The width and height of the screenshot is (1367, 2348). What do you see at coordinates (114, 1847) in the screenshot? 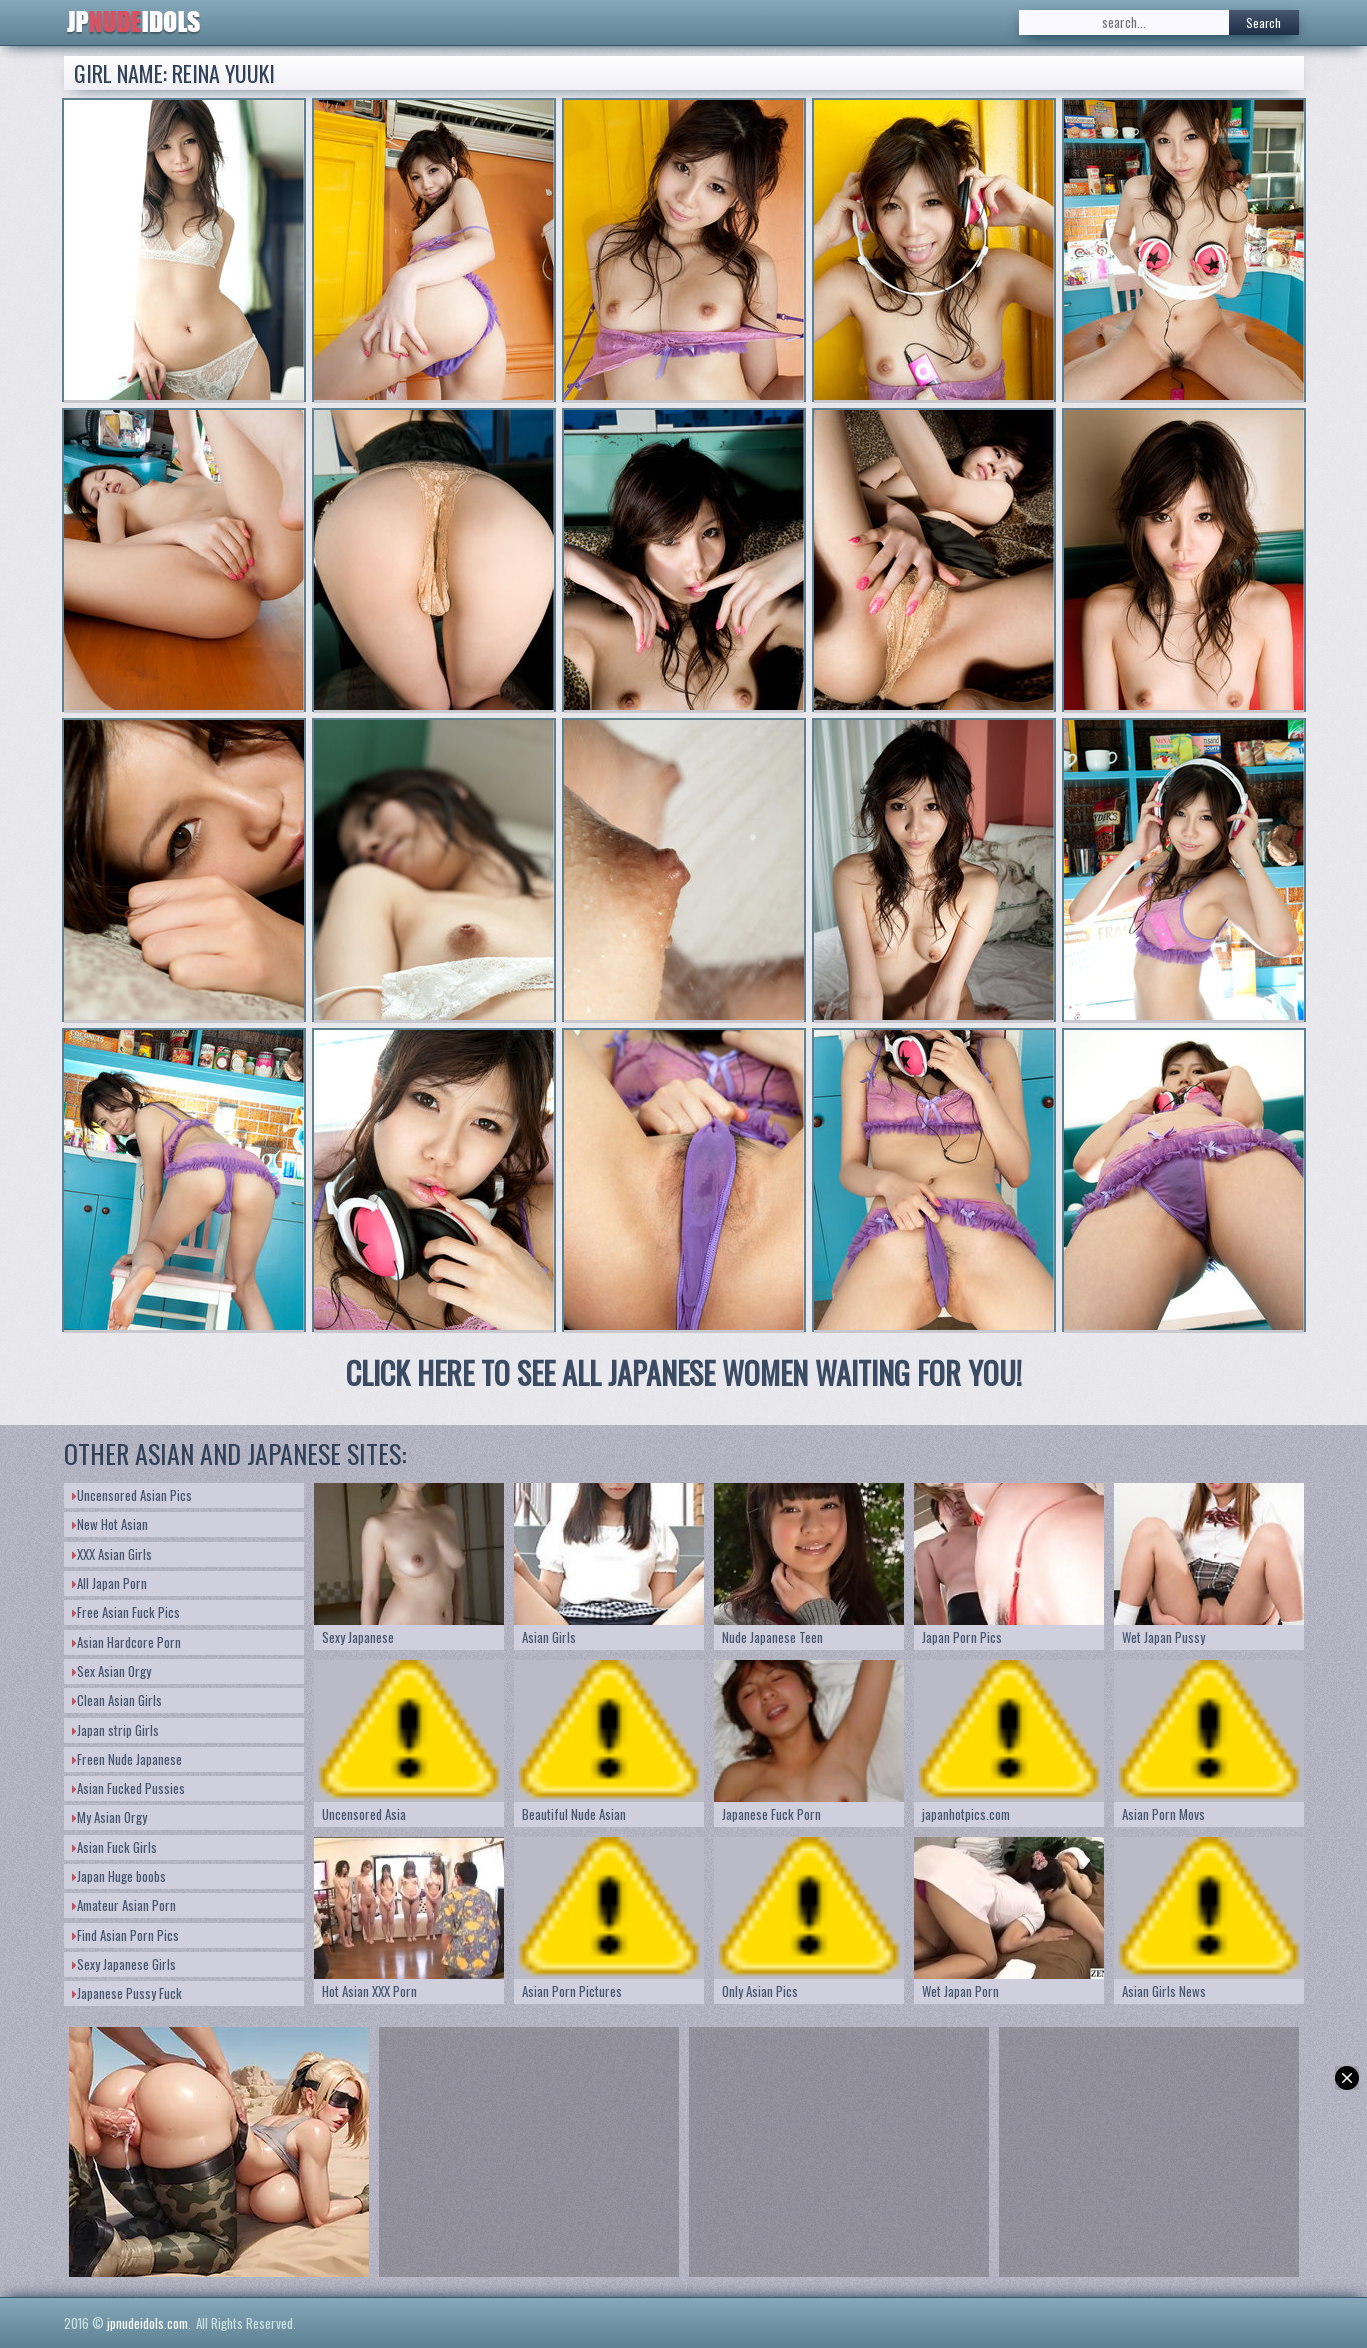
I see `Asian Fuck Girls` at bounding box center [114, 1847].